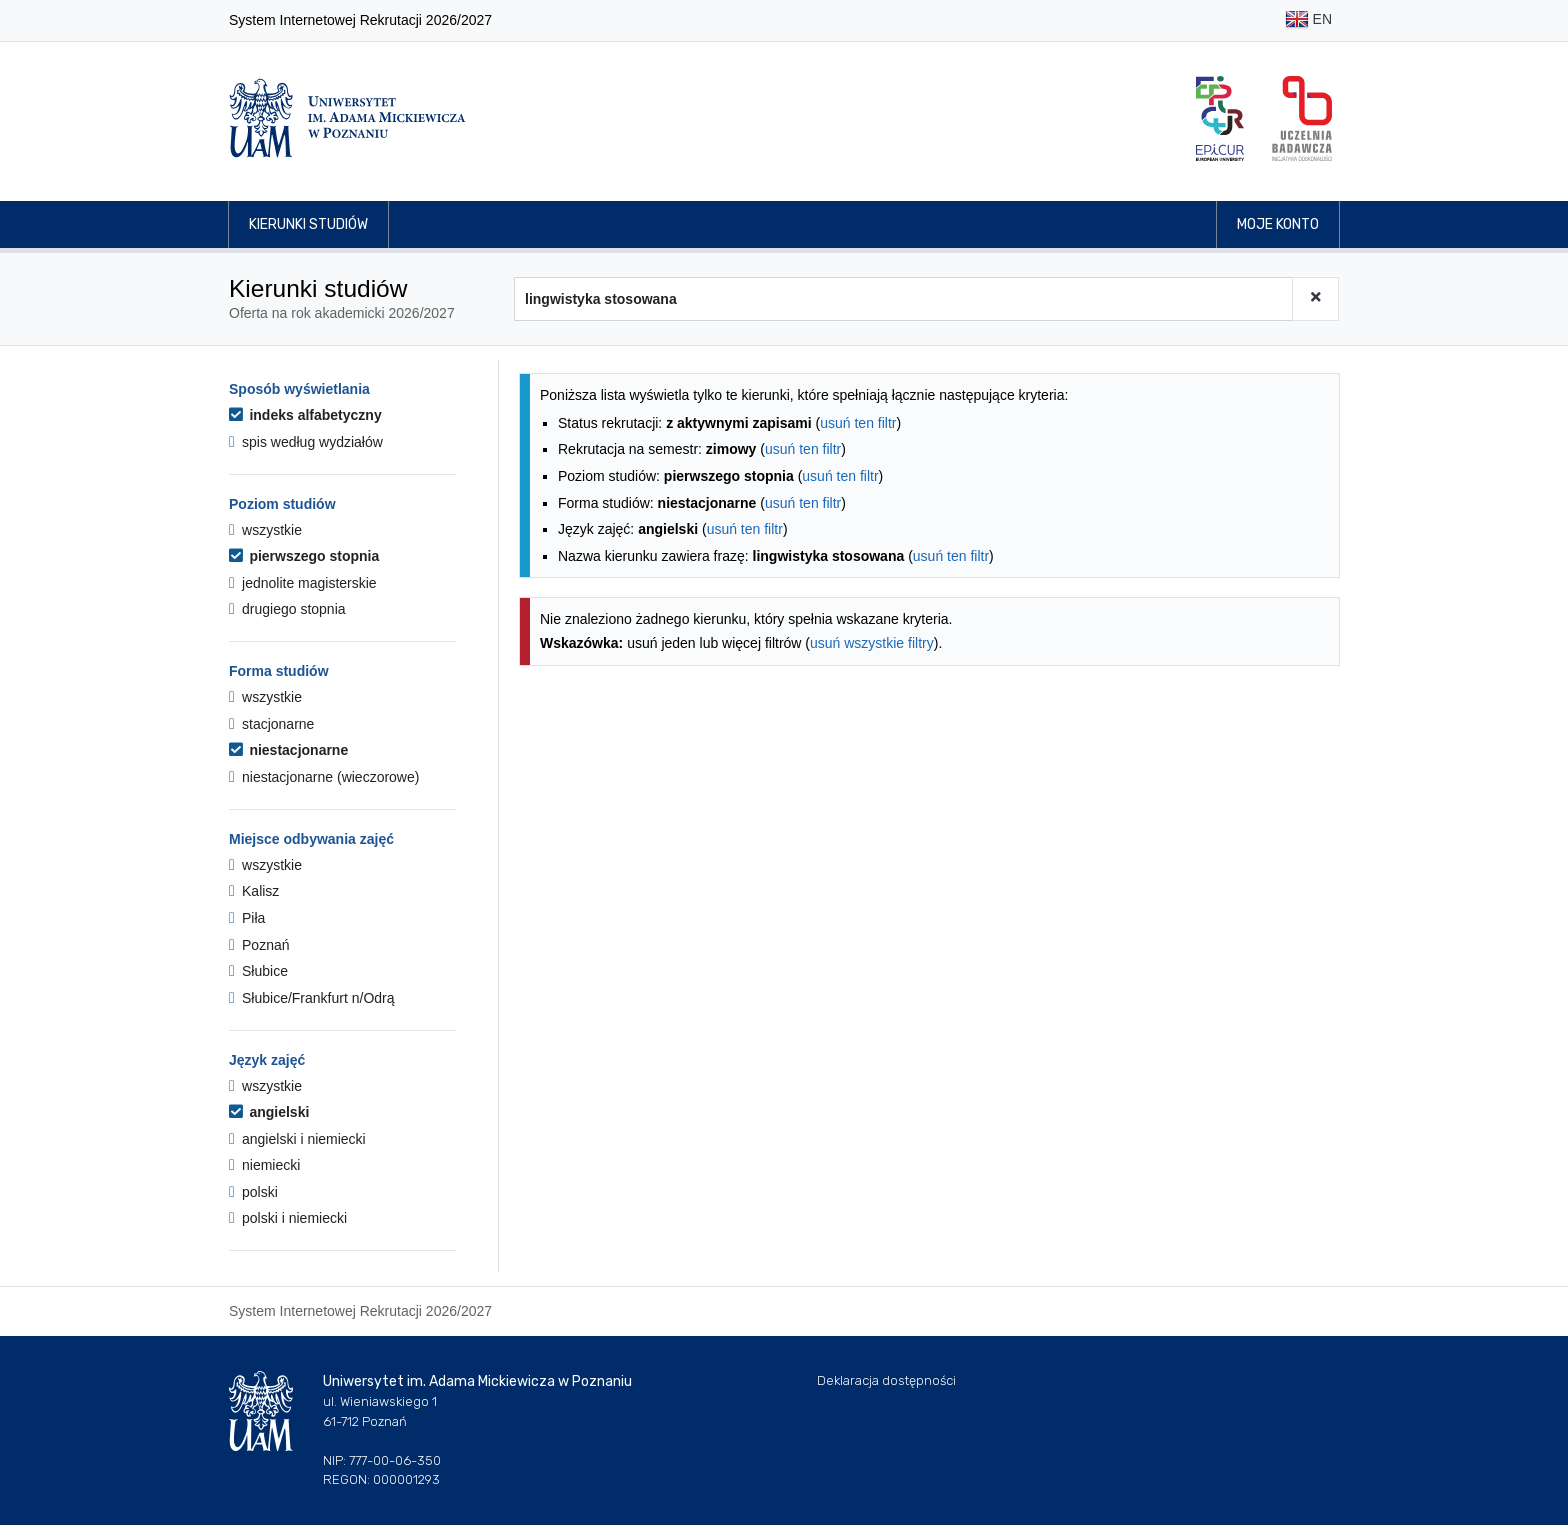 The height and width of the screenshot is (1525, 1568). I want to click on angielski i niemiecki, so click(297, 1139).